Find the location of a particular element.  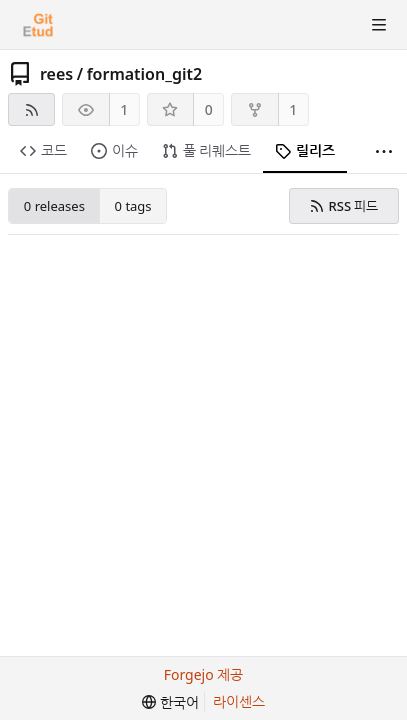

rees is located at coordinates (56, 74).